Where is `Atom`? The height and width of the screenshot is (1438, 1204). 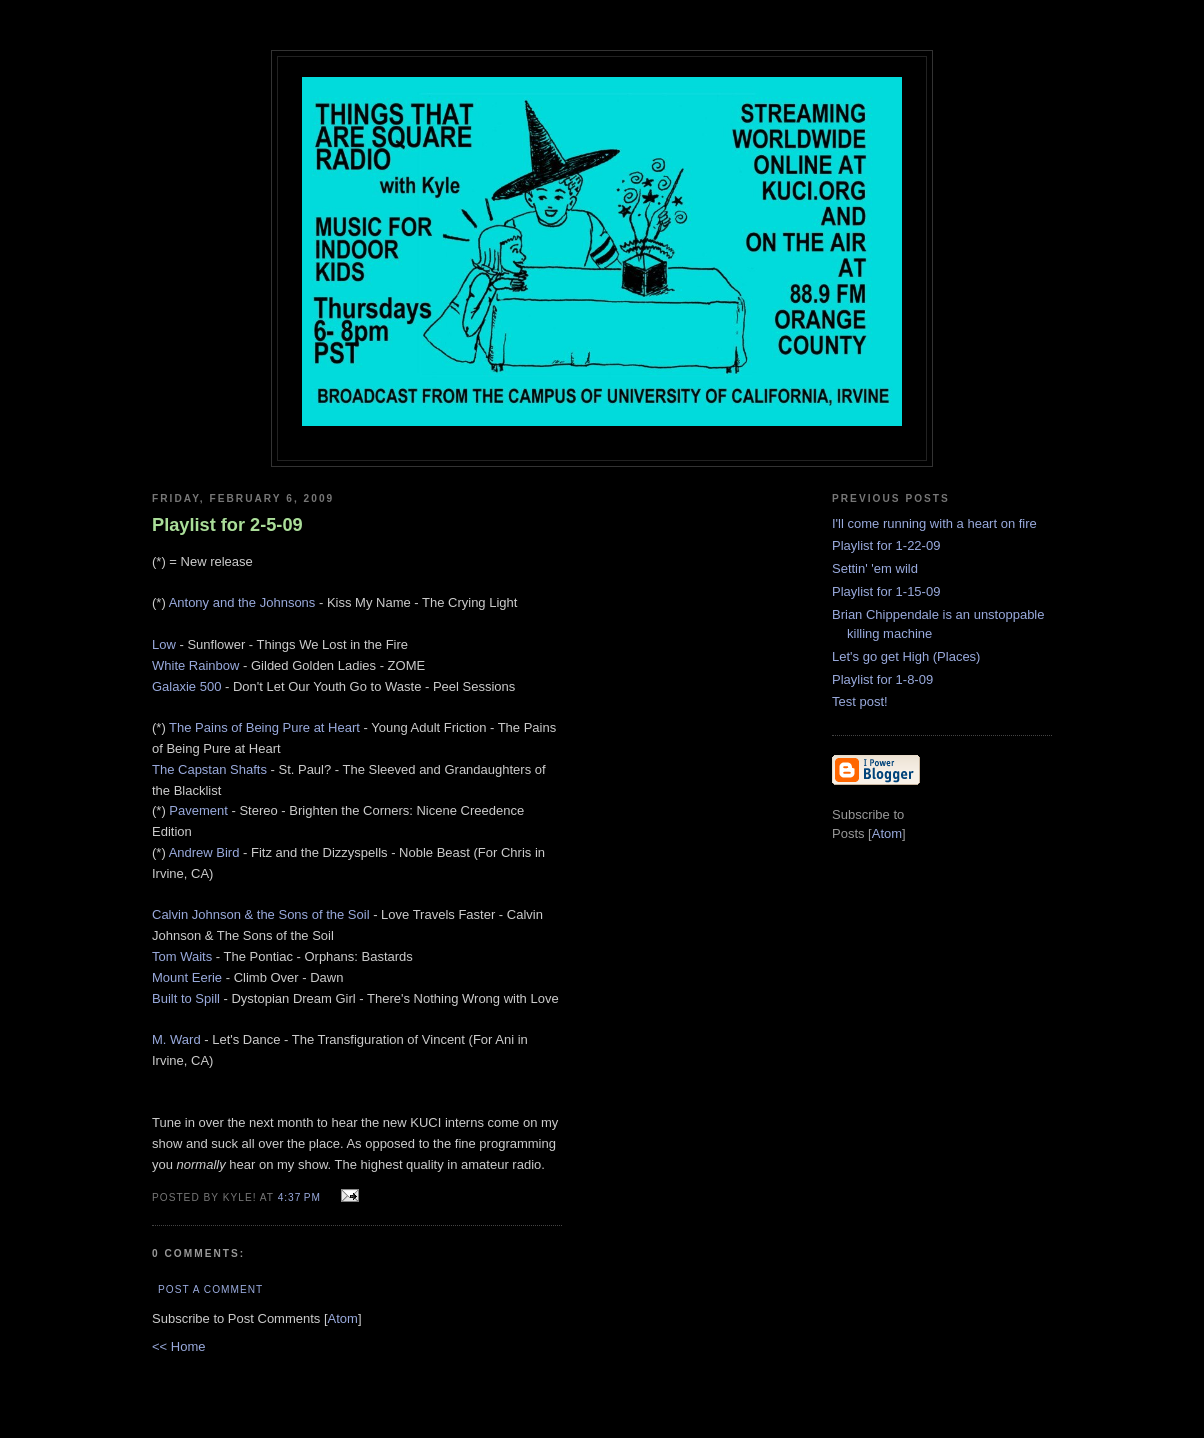
Atom is located at coordinates (343, 1318).